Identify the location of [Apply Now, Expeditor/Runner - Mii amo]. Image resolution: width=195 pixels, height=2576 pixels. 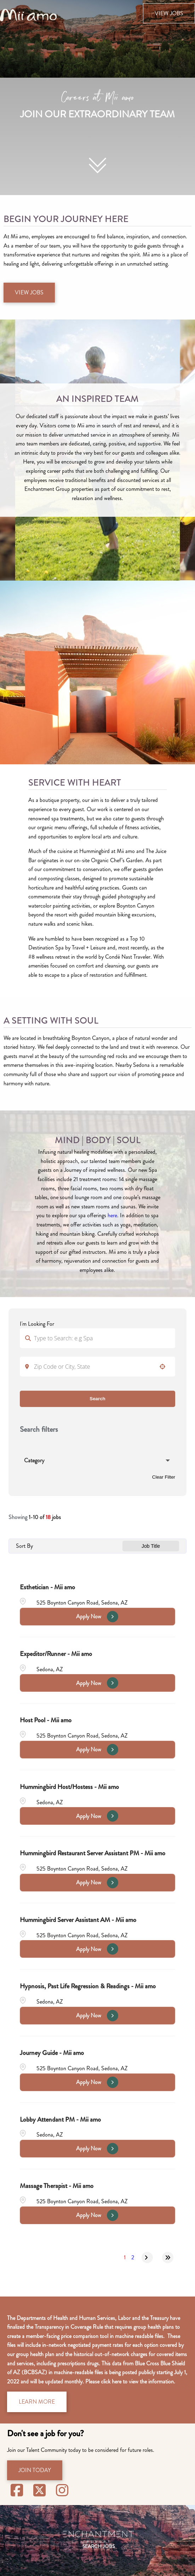
(97, 1683).